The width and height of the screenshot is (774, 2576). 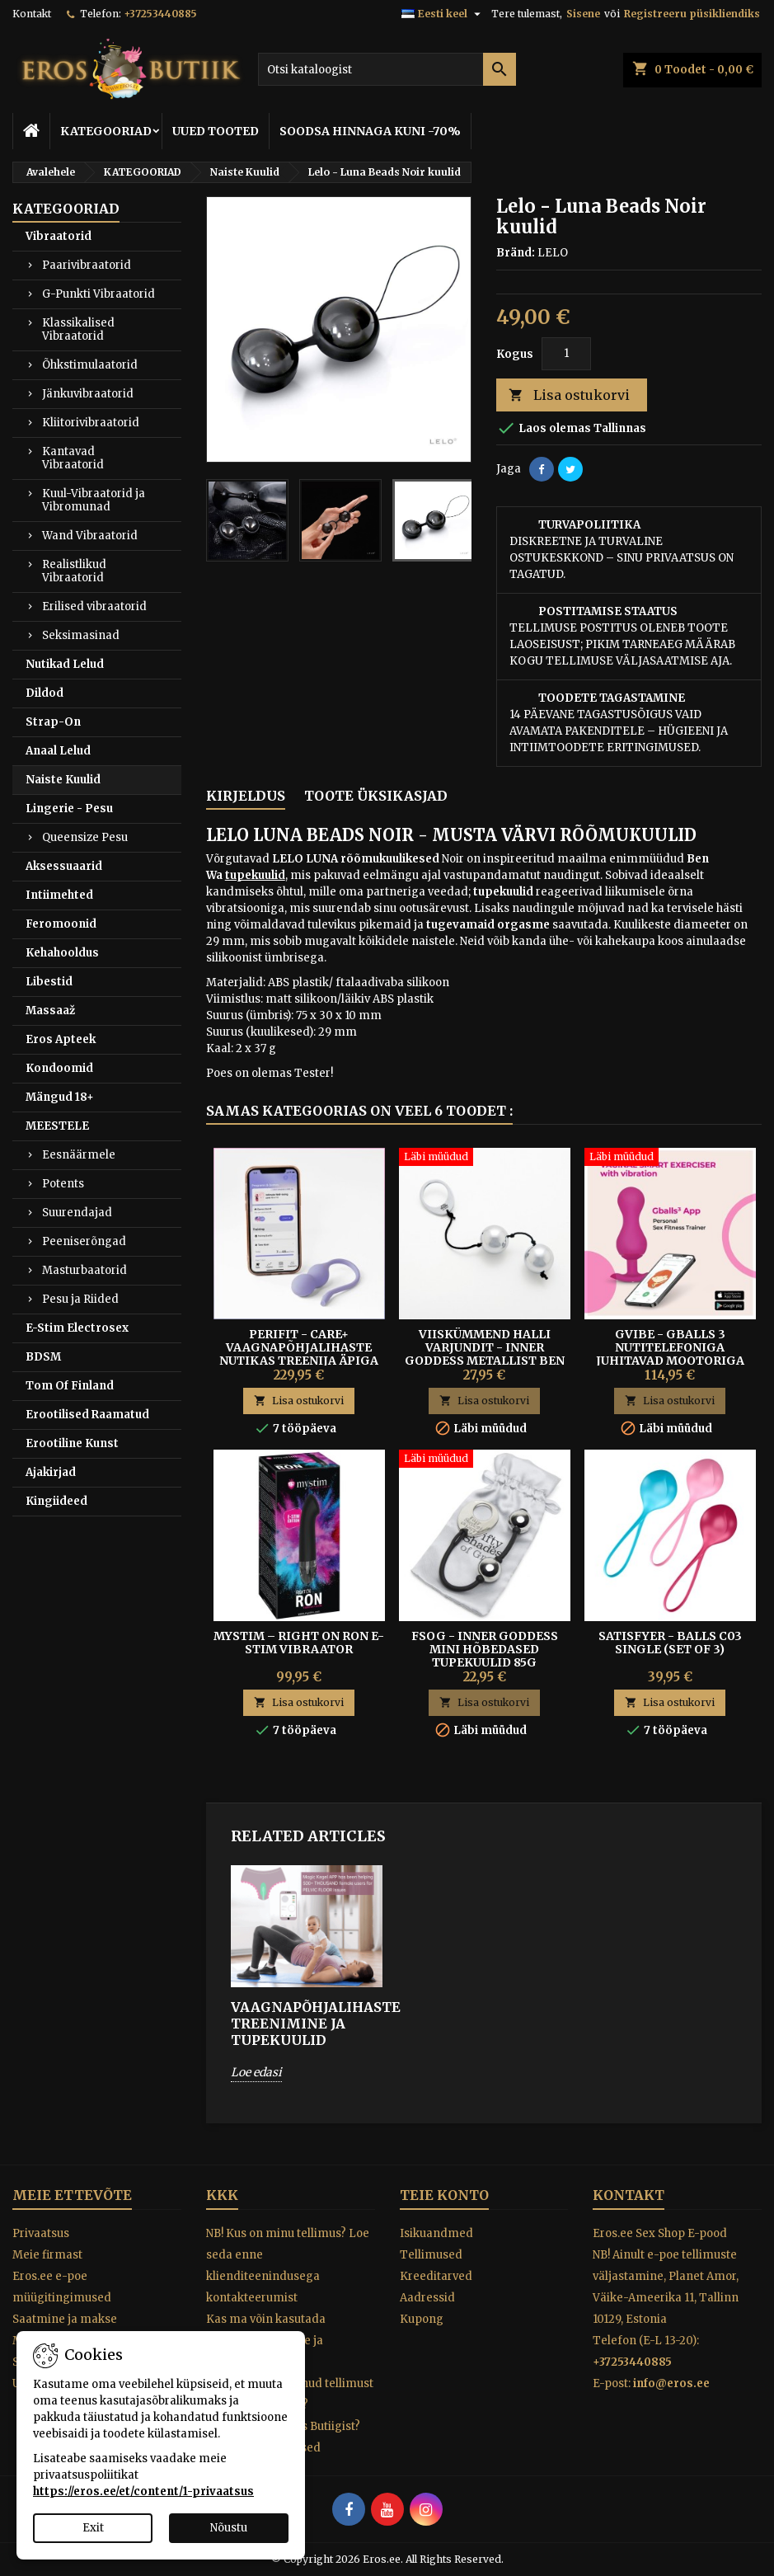 I want to click on Paarivibraatorid, so click(x=86, y=265).